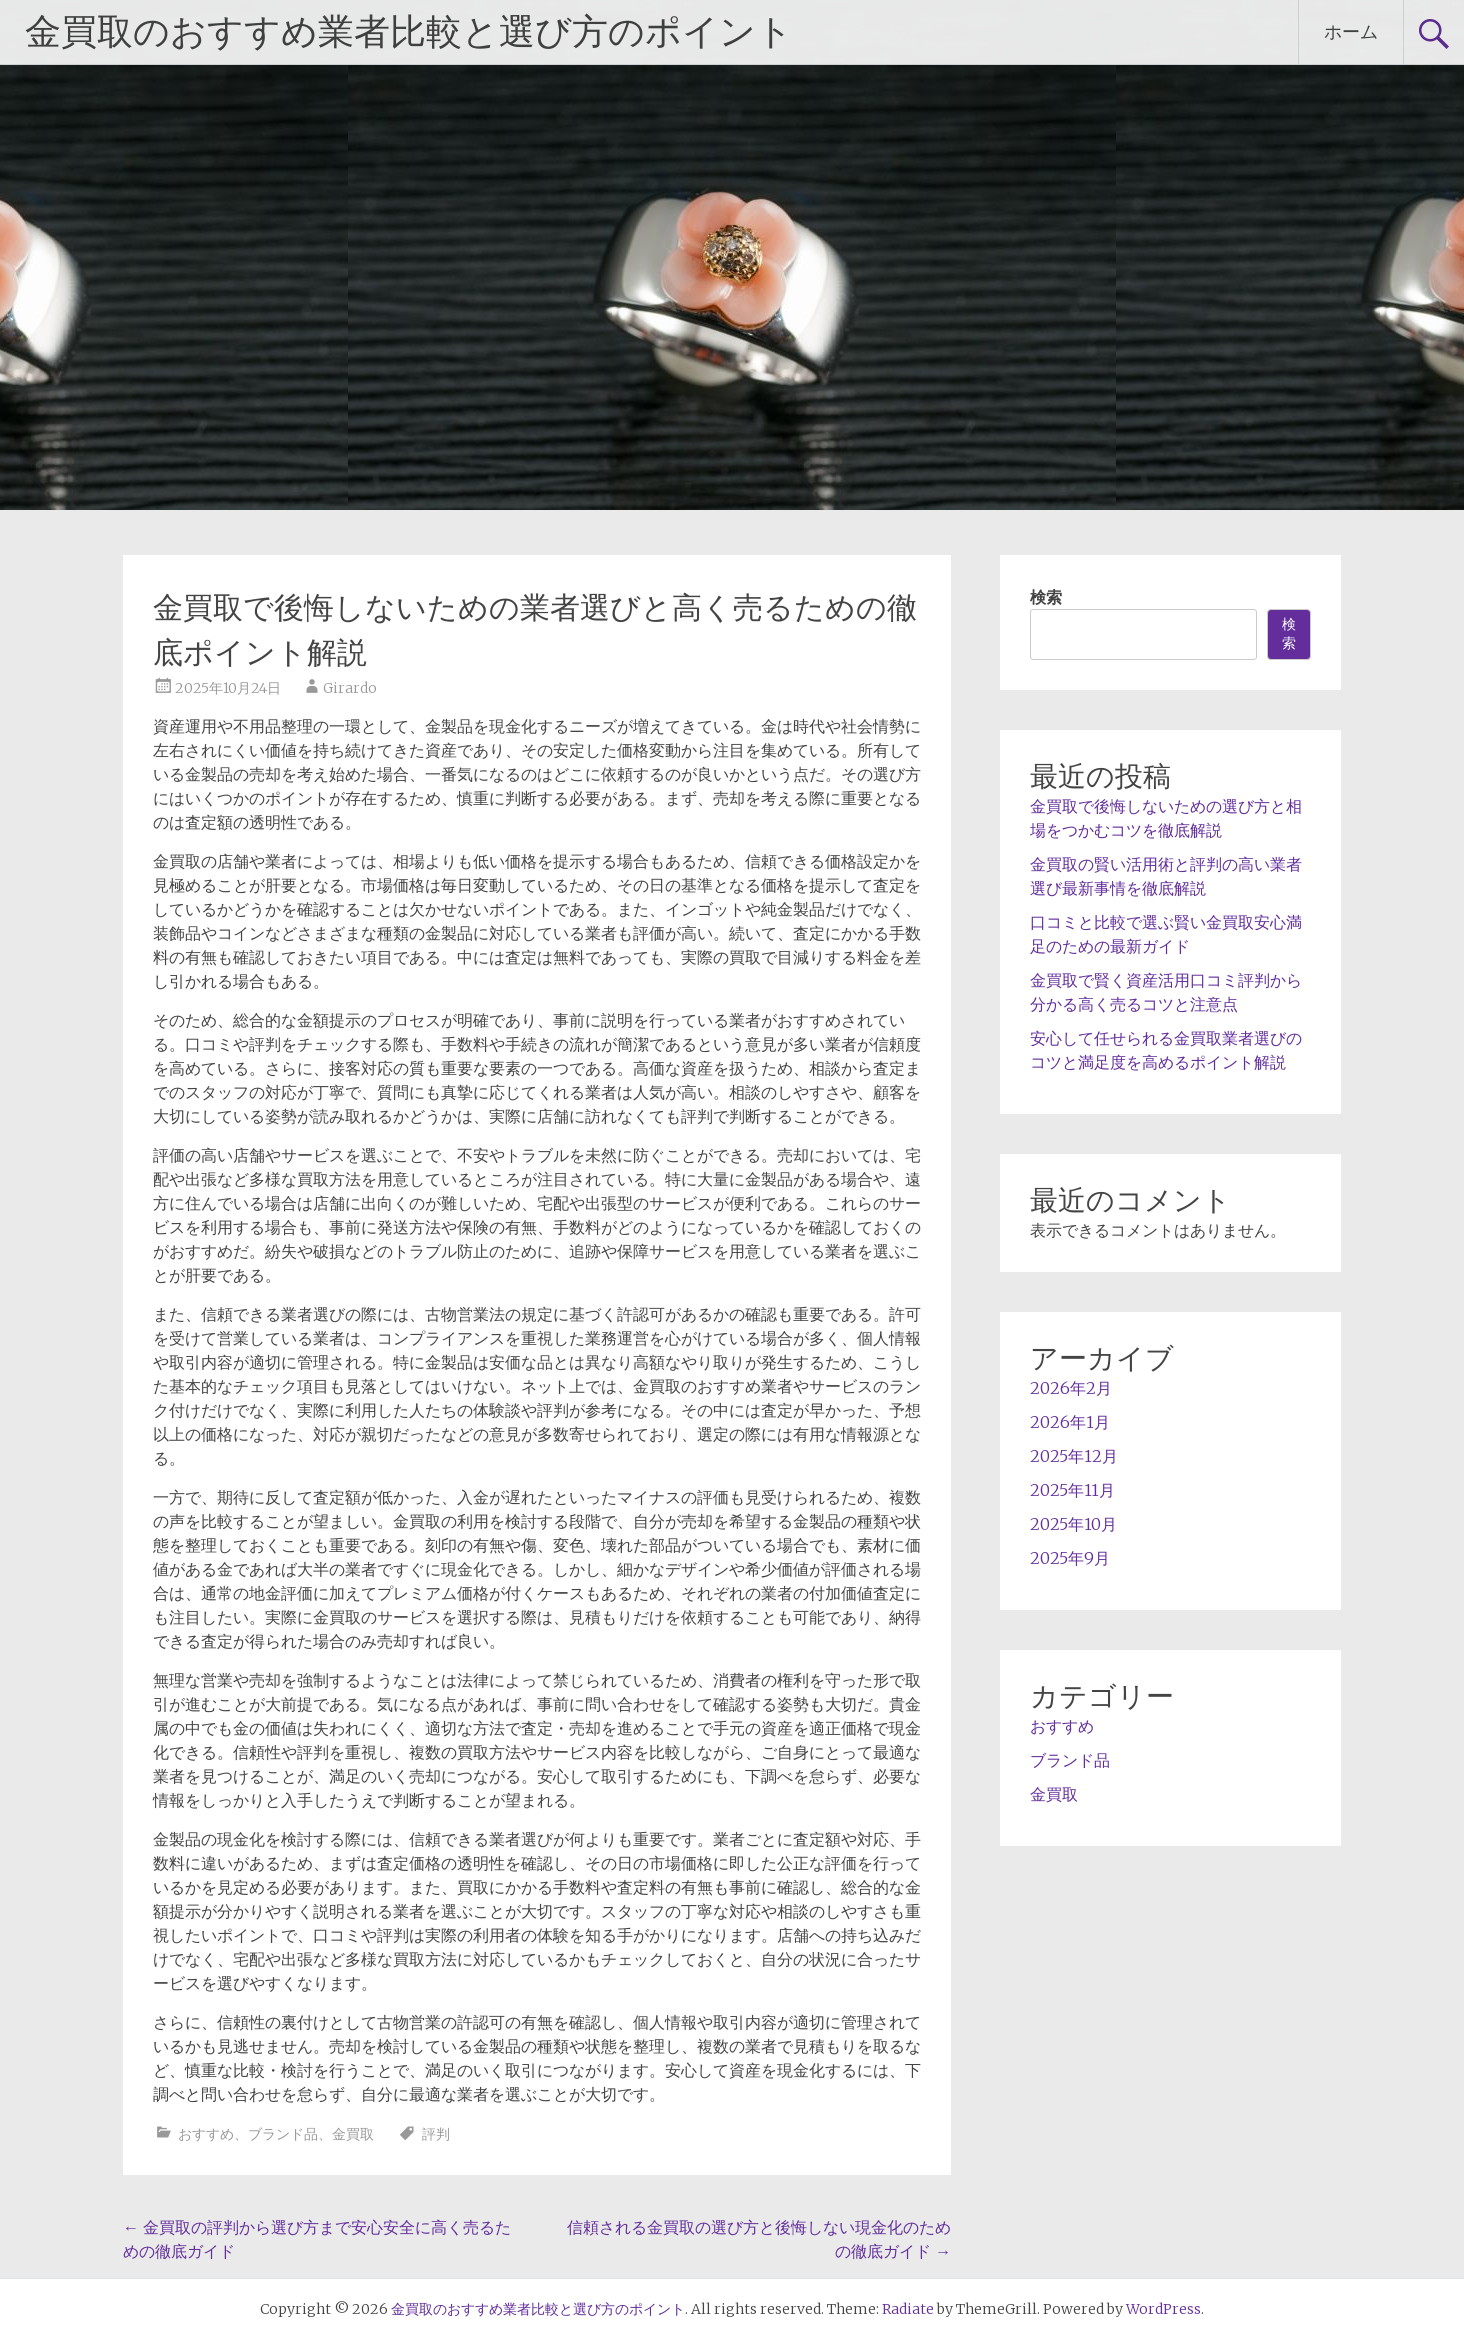 The image size is (1464, 2340). Describe the element at coordinates (206, 2134) in the screenshot. I see `おすすめ` at that location.